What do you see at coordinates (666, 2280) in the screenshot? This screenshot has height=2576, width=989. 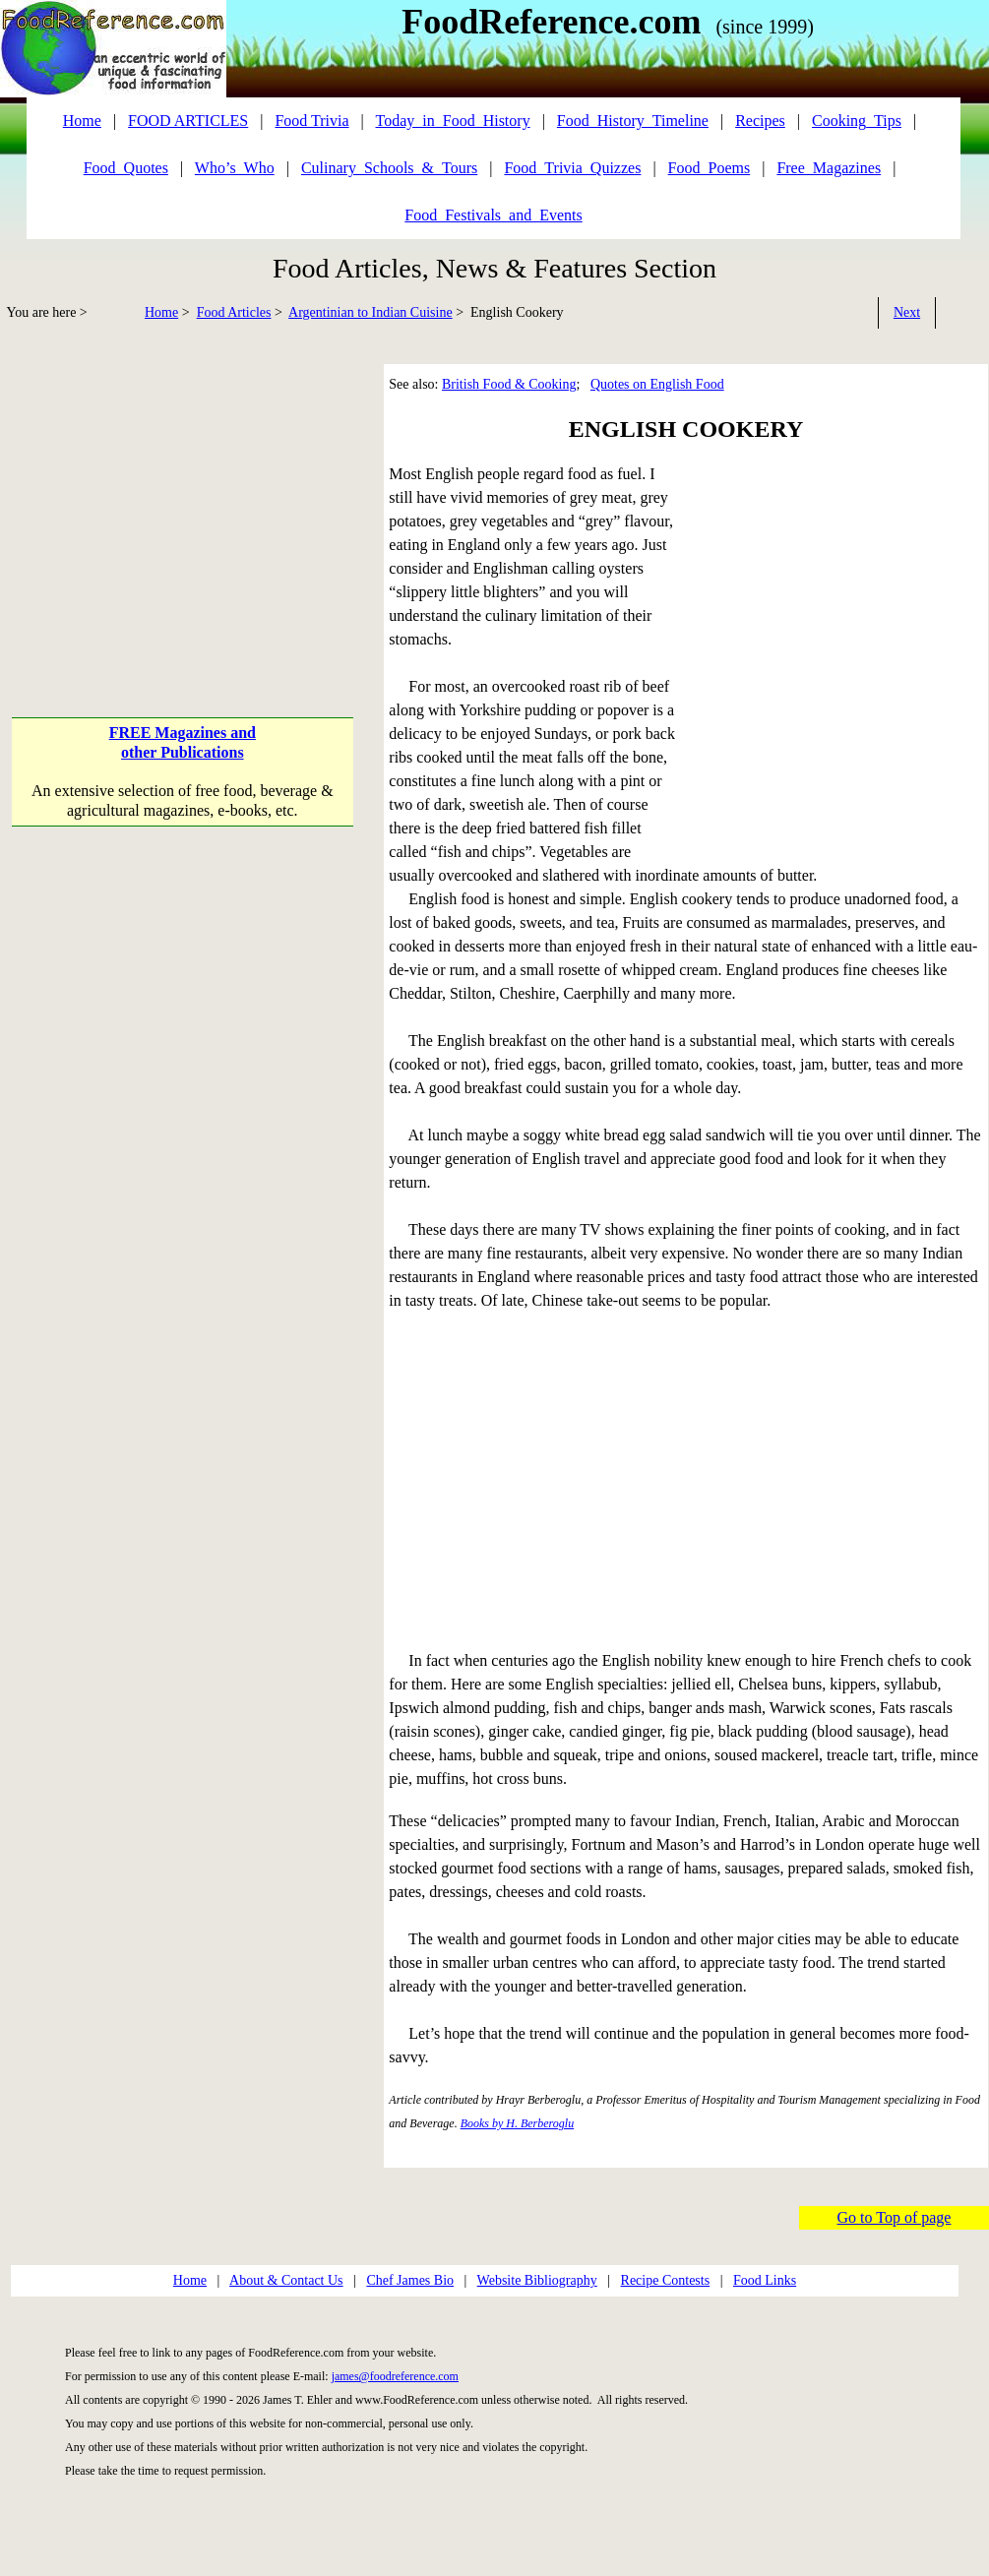 I see `Recipe Contests` at bounding box center [666, 2280].